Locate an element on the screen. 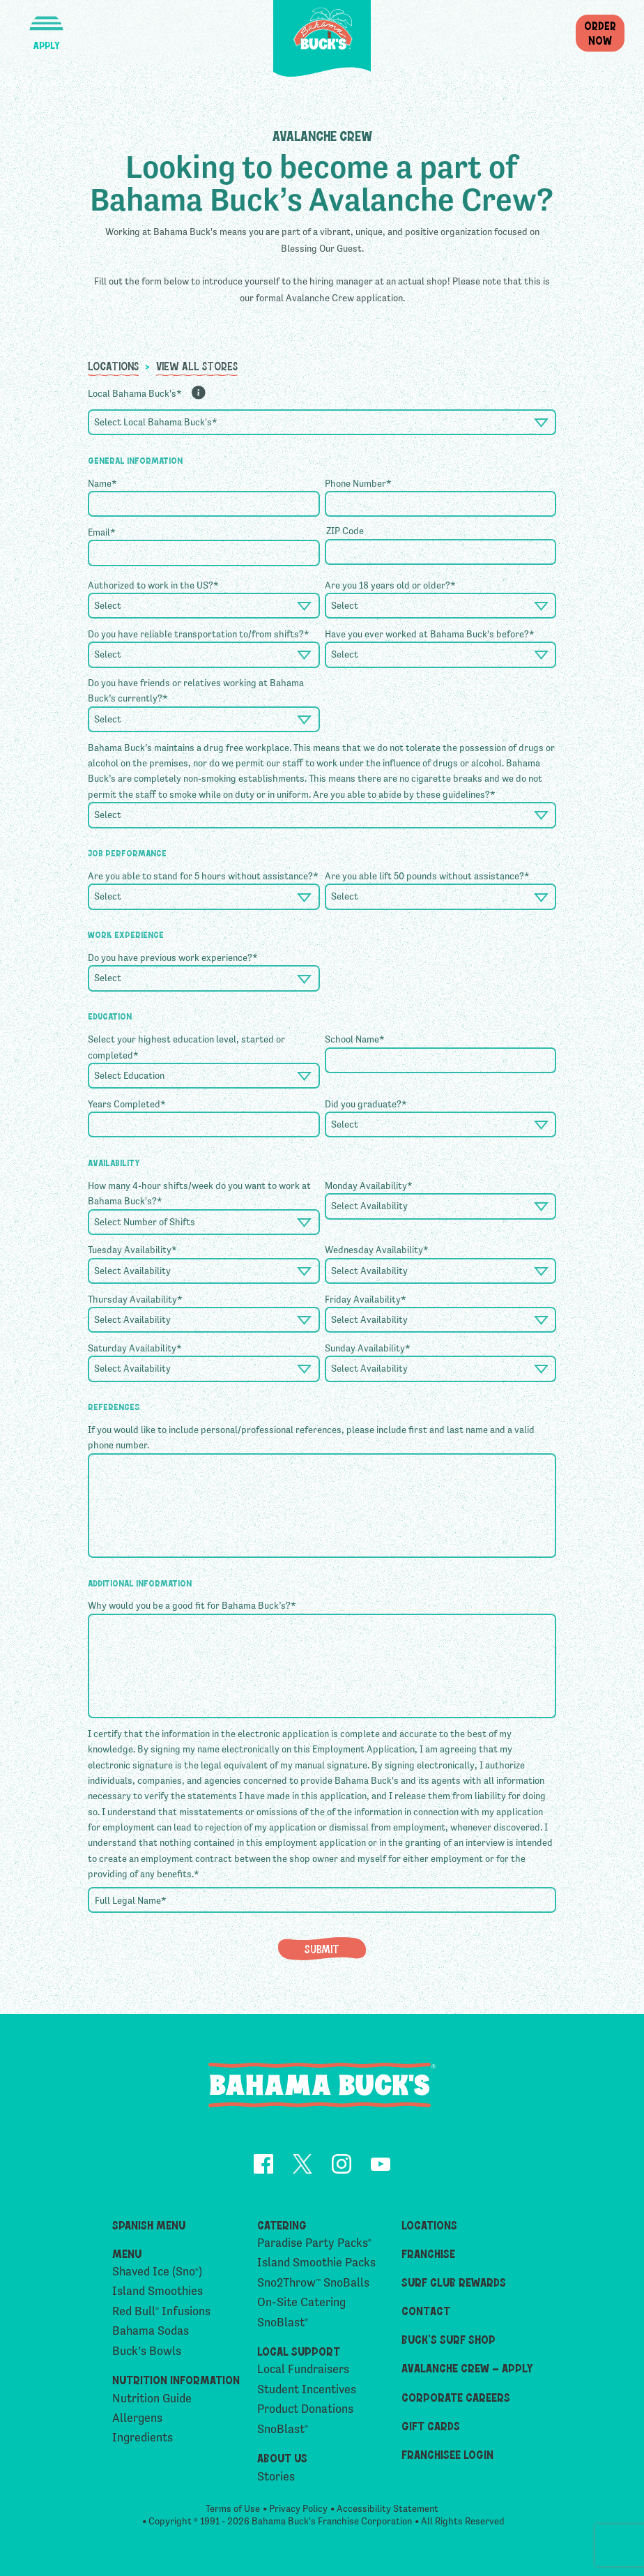  Are you 18 years old or older? is located at coordinates (390, 585).